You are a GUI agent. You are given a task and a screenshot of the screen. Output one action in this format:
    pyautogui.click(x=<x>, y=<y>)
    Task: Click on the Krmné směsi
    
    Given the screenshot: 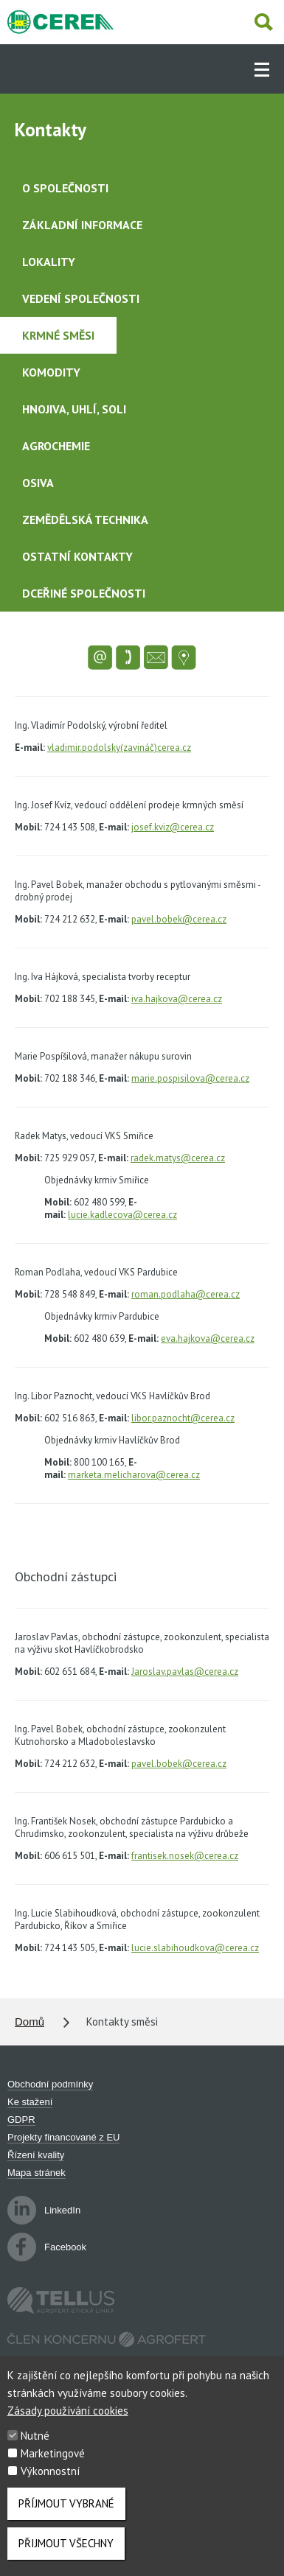 What is the action you would take?
    pyautogui.click(x=58, y=335)
    